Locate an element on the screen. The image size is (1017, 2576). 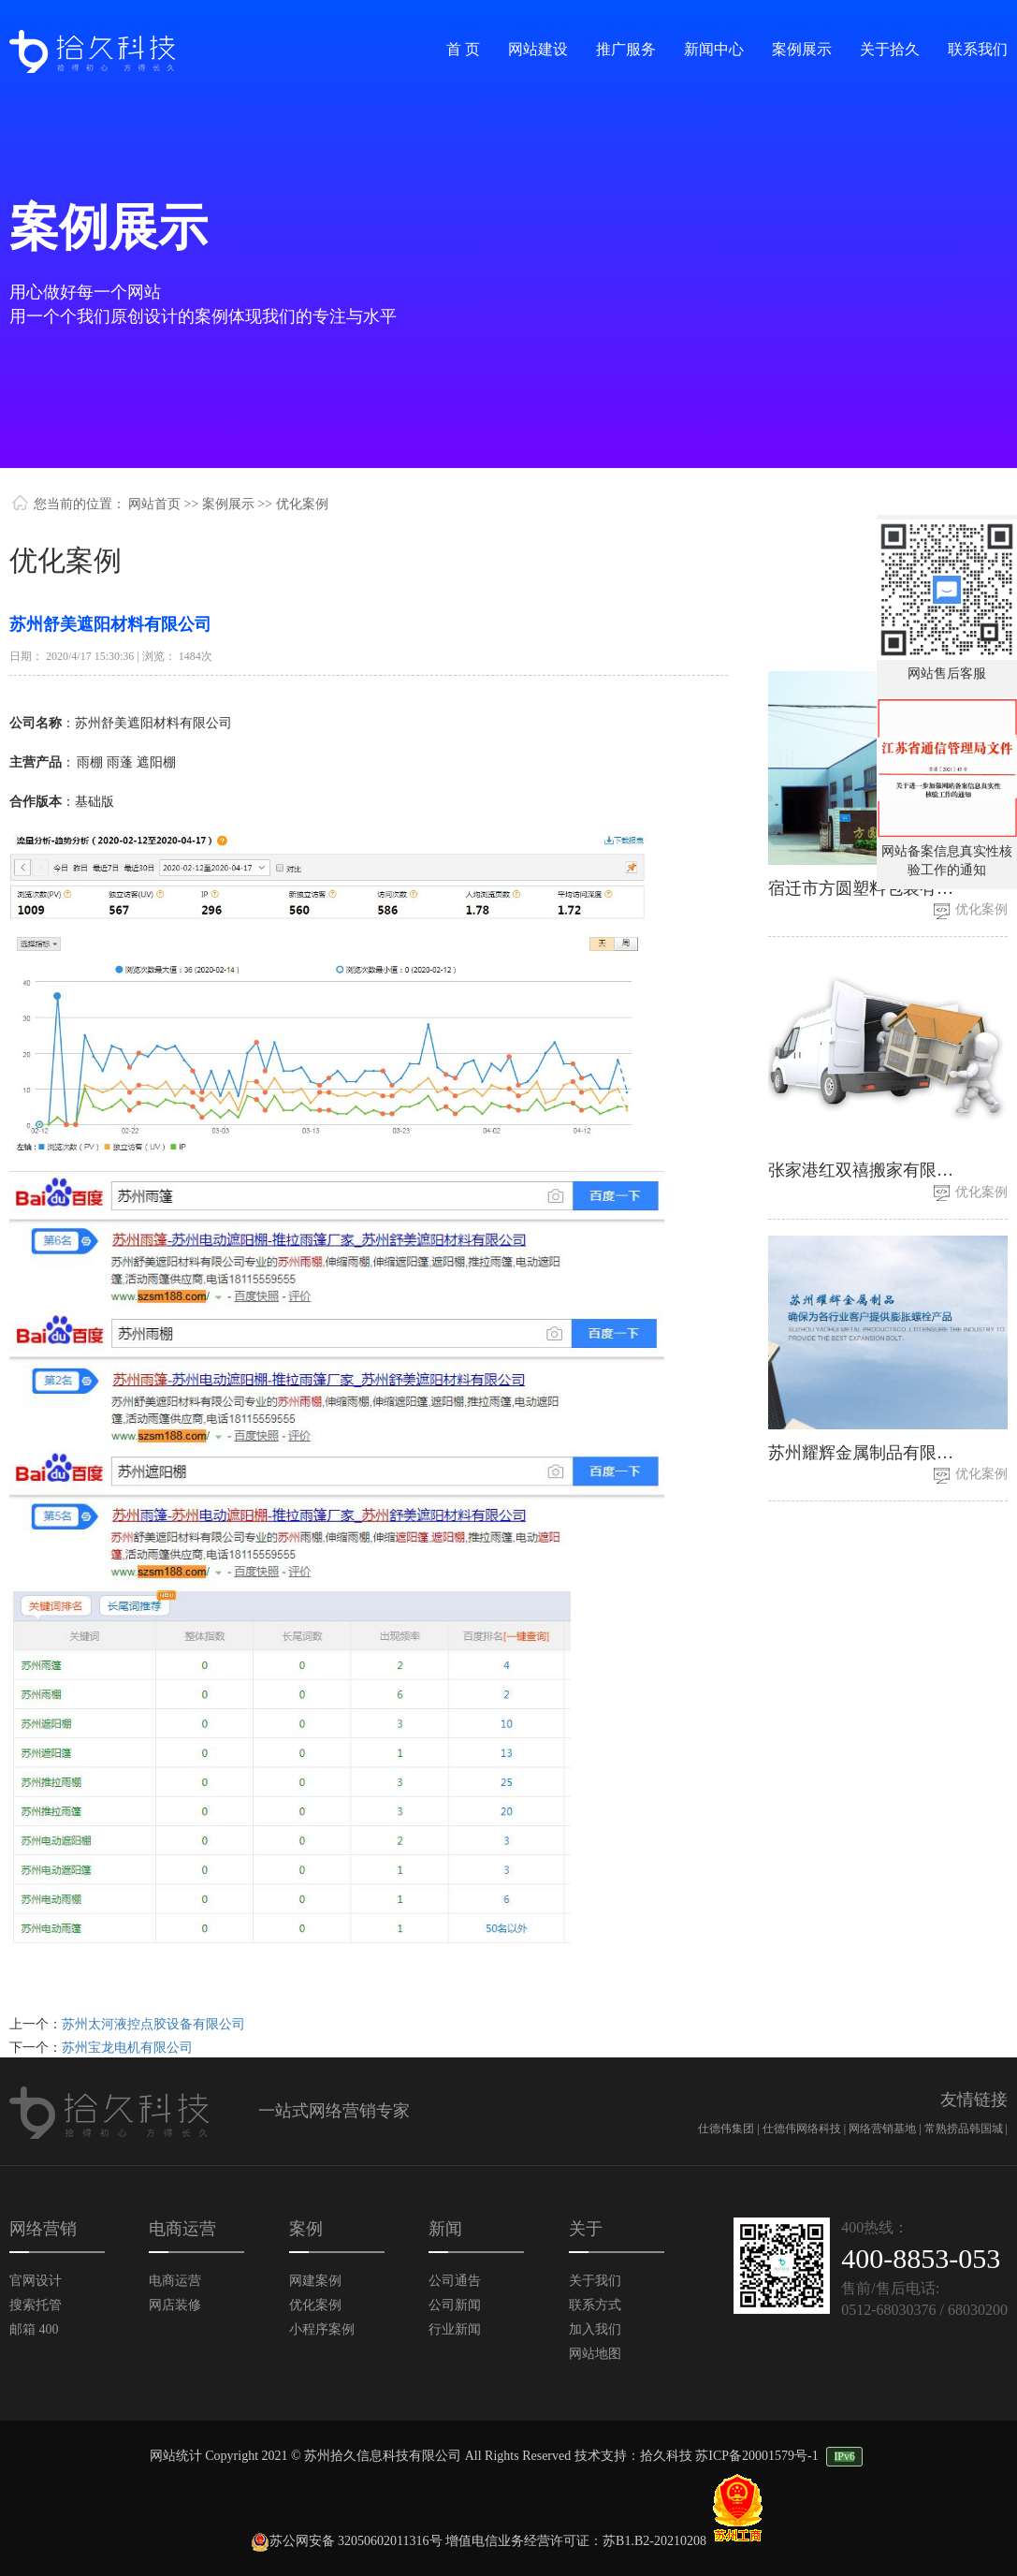
公司新闻 is located at coordinates (455, 2305).